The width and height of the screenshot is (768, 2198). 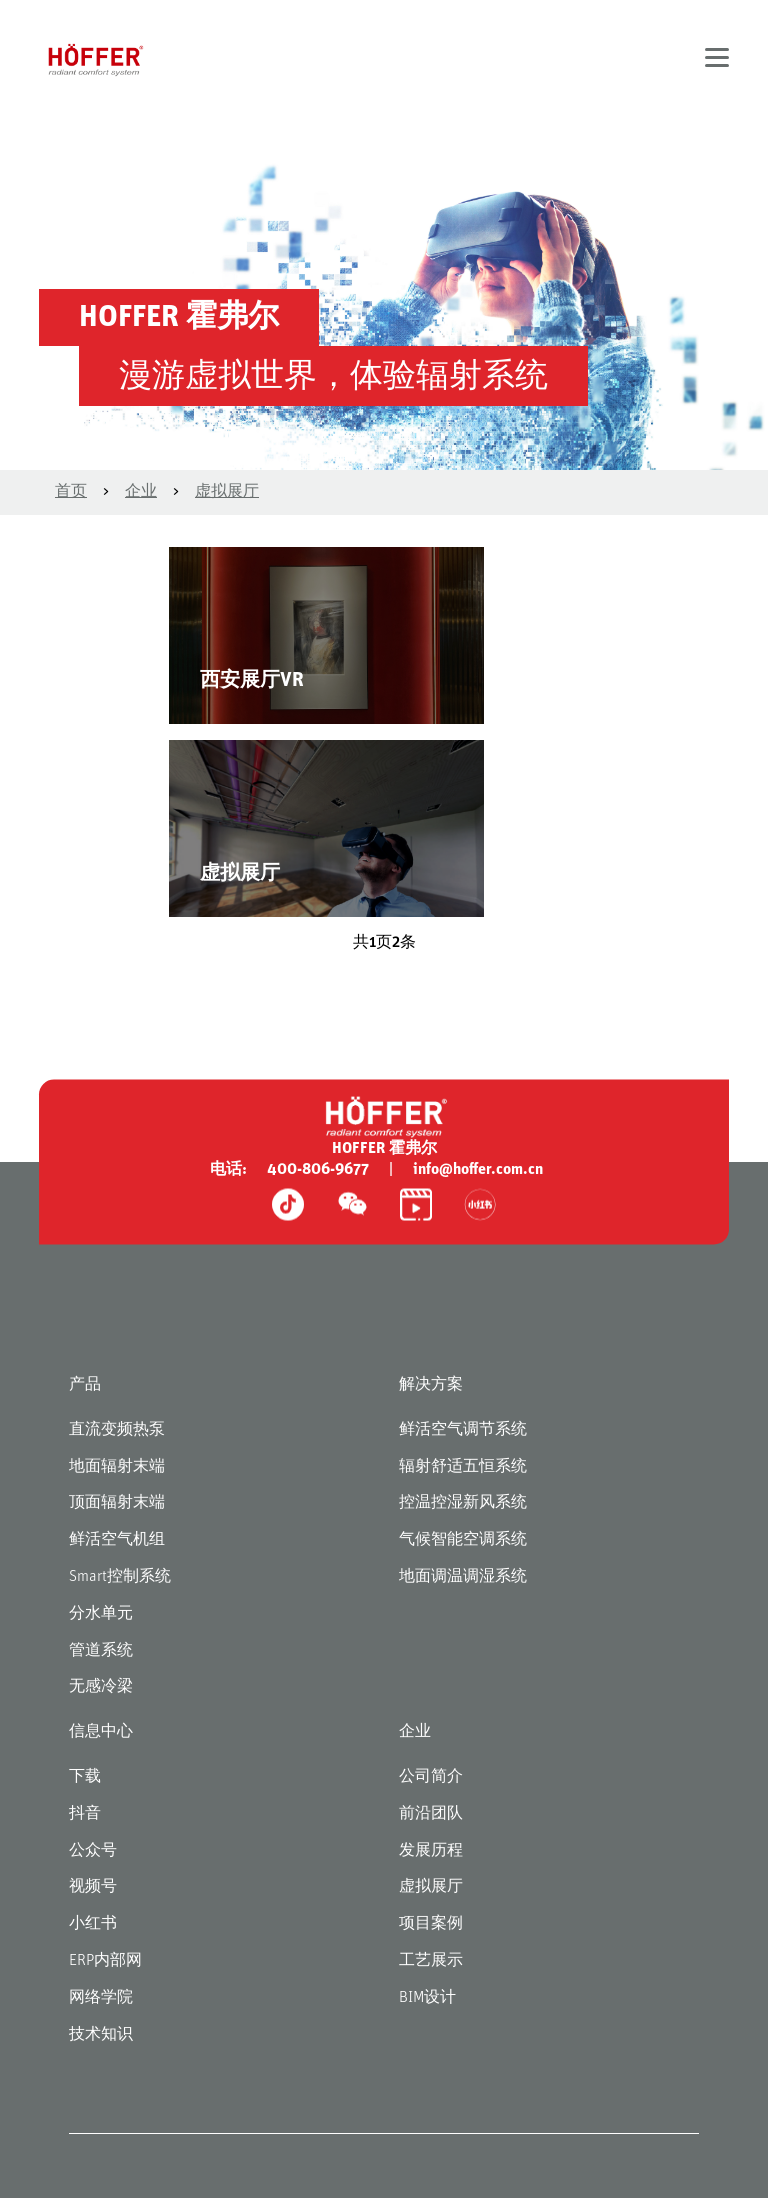 What do you see at coordinates (101, 1998) in the screenshot?
I see `网络学院` at bounding box center [101, 1998].